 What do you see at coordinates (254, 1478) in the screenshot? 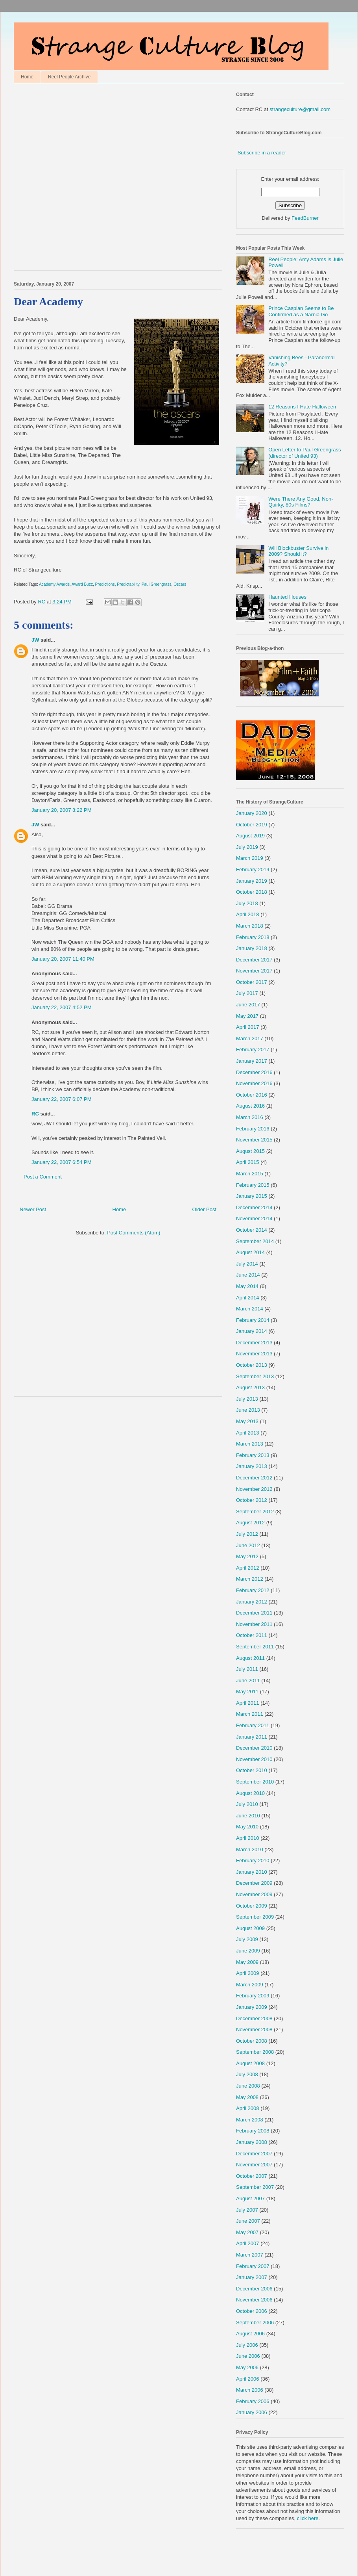
I see `December 2012` at bounding box center [254, 1478].